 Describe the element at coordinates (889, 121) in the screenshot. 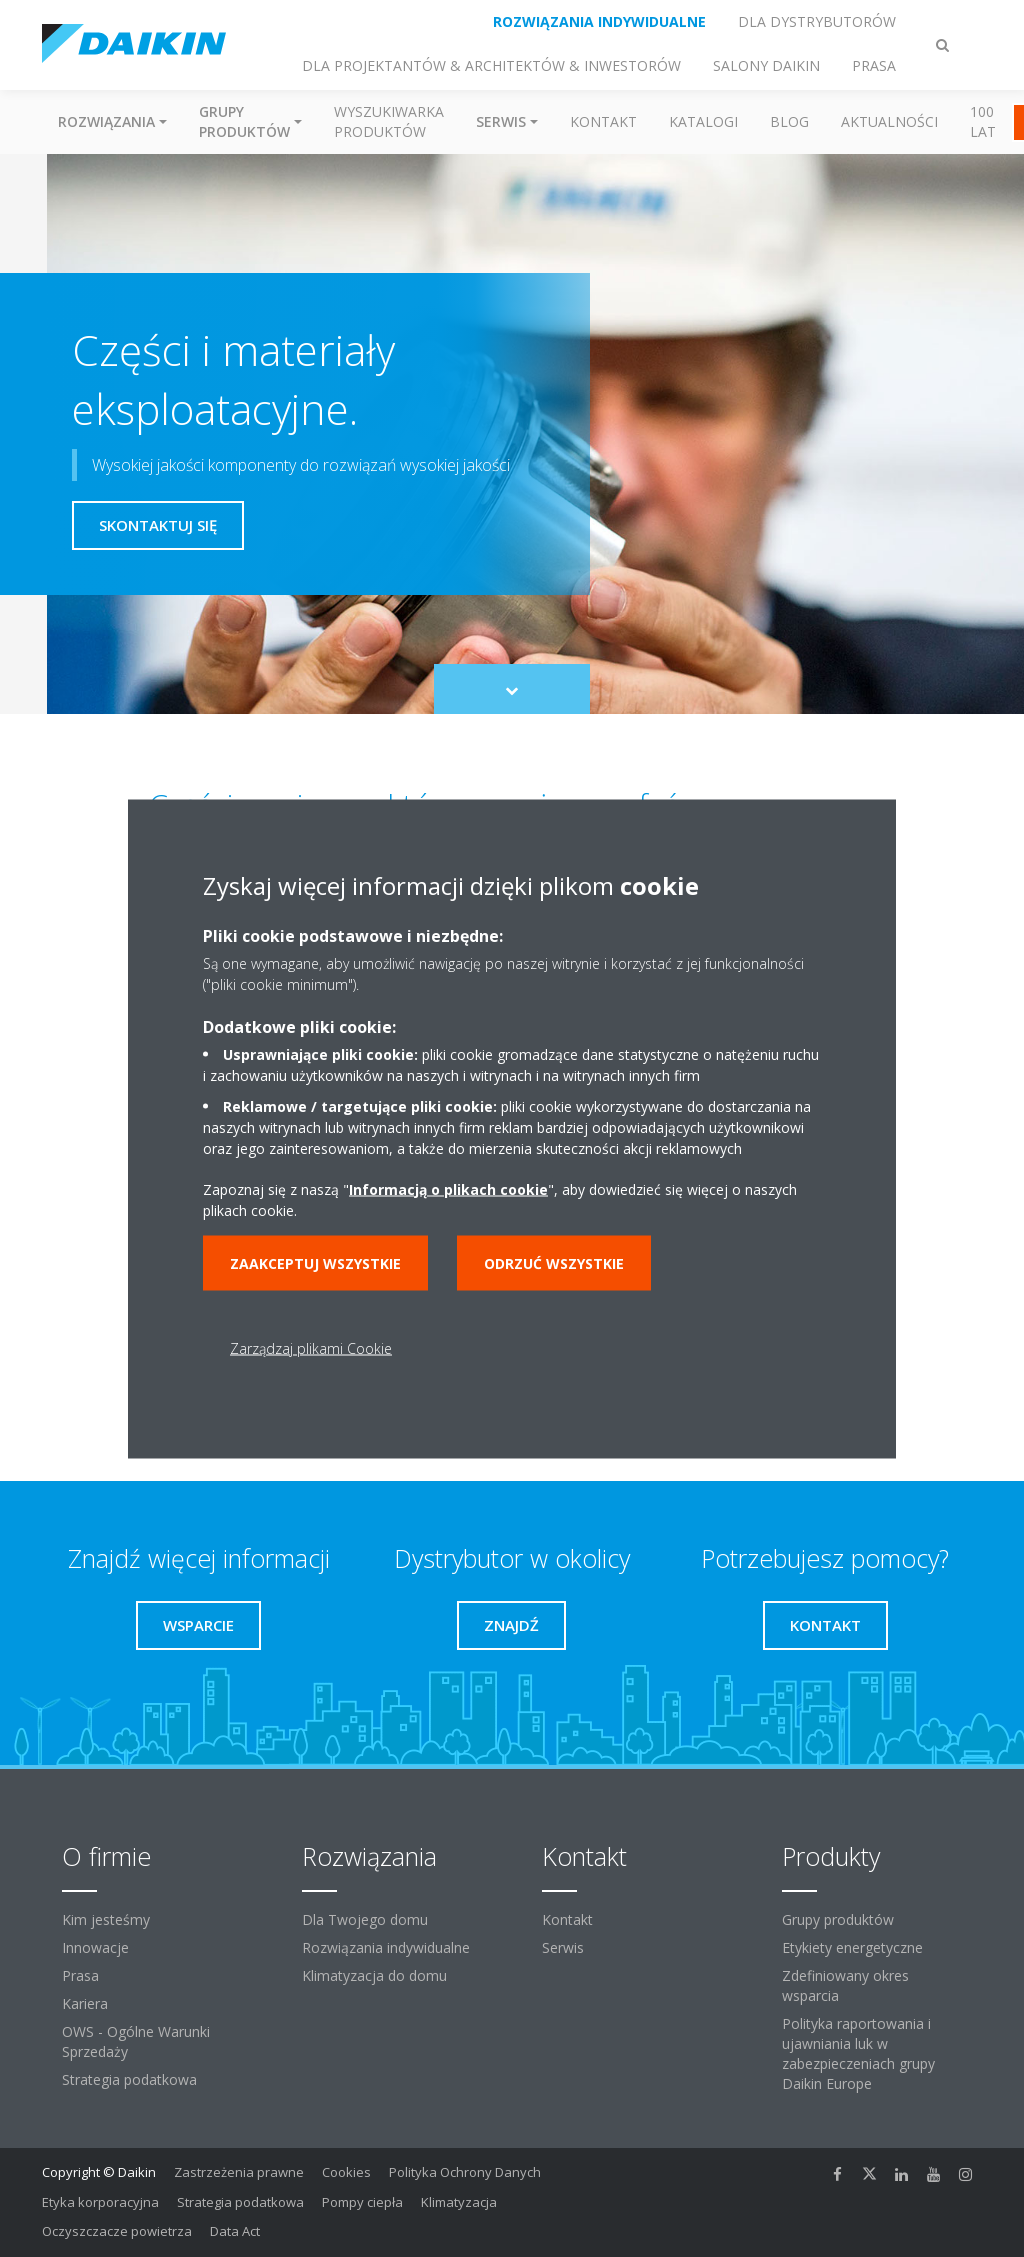

I see `Aktualności` at that location.